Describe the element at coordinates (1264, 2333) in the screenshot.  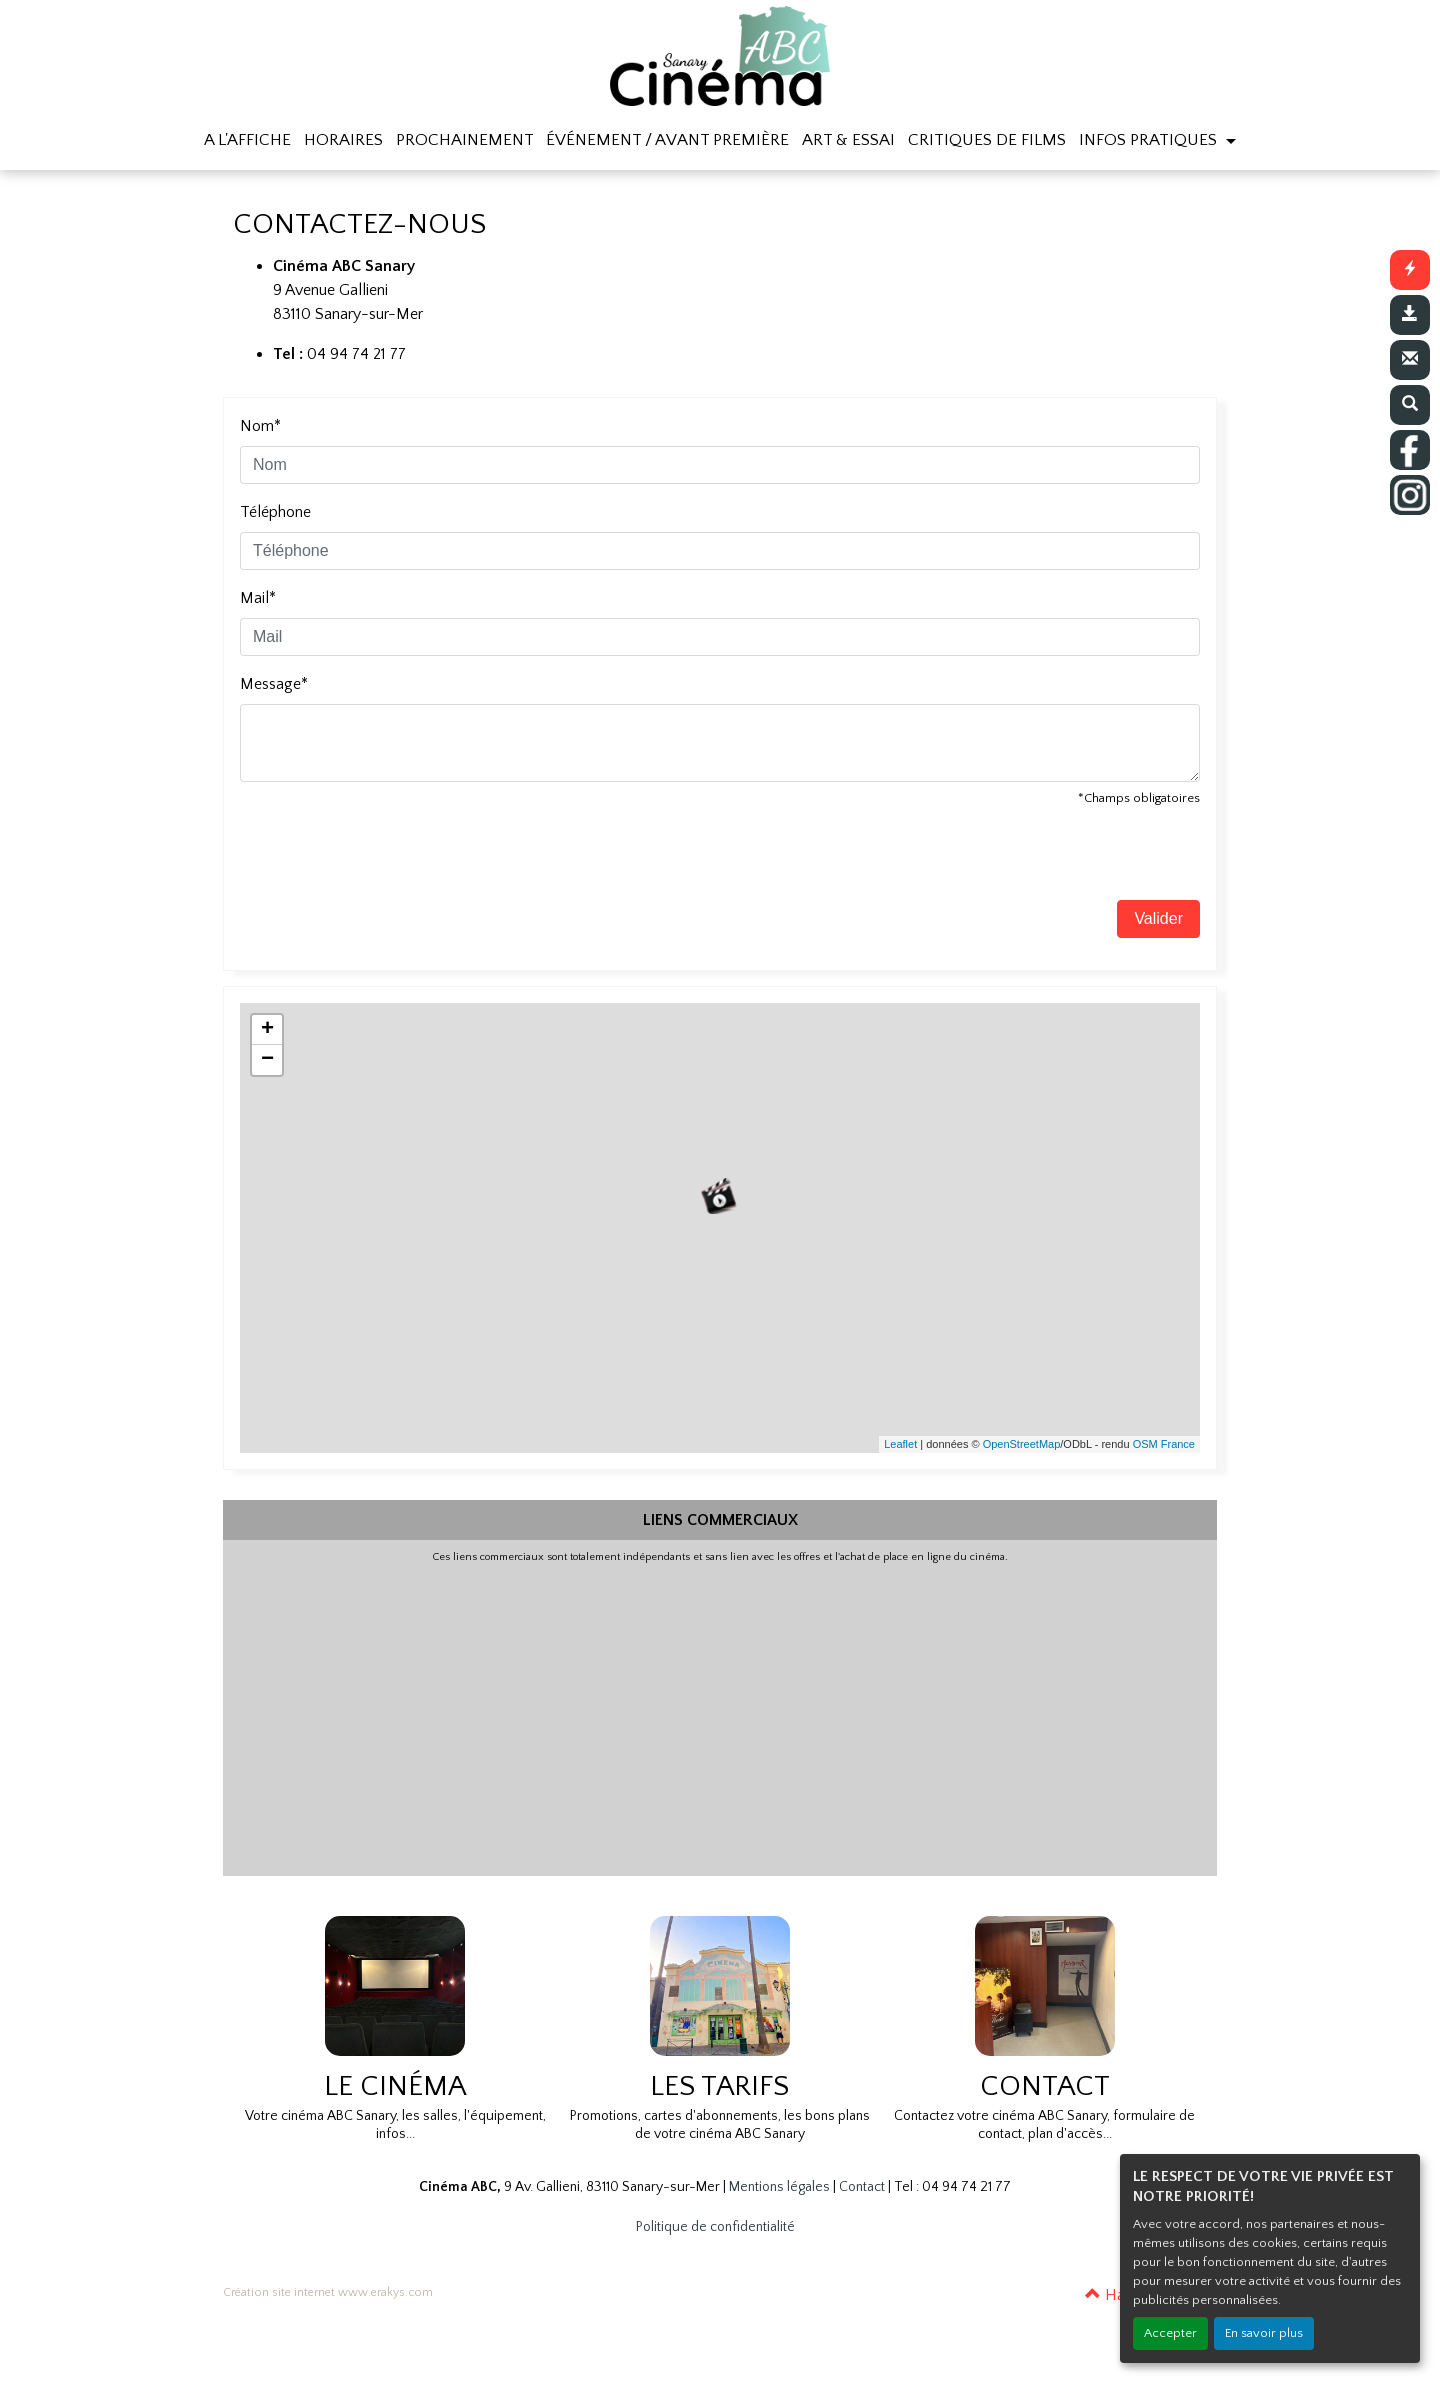
I see `En savoir plus` at that location.